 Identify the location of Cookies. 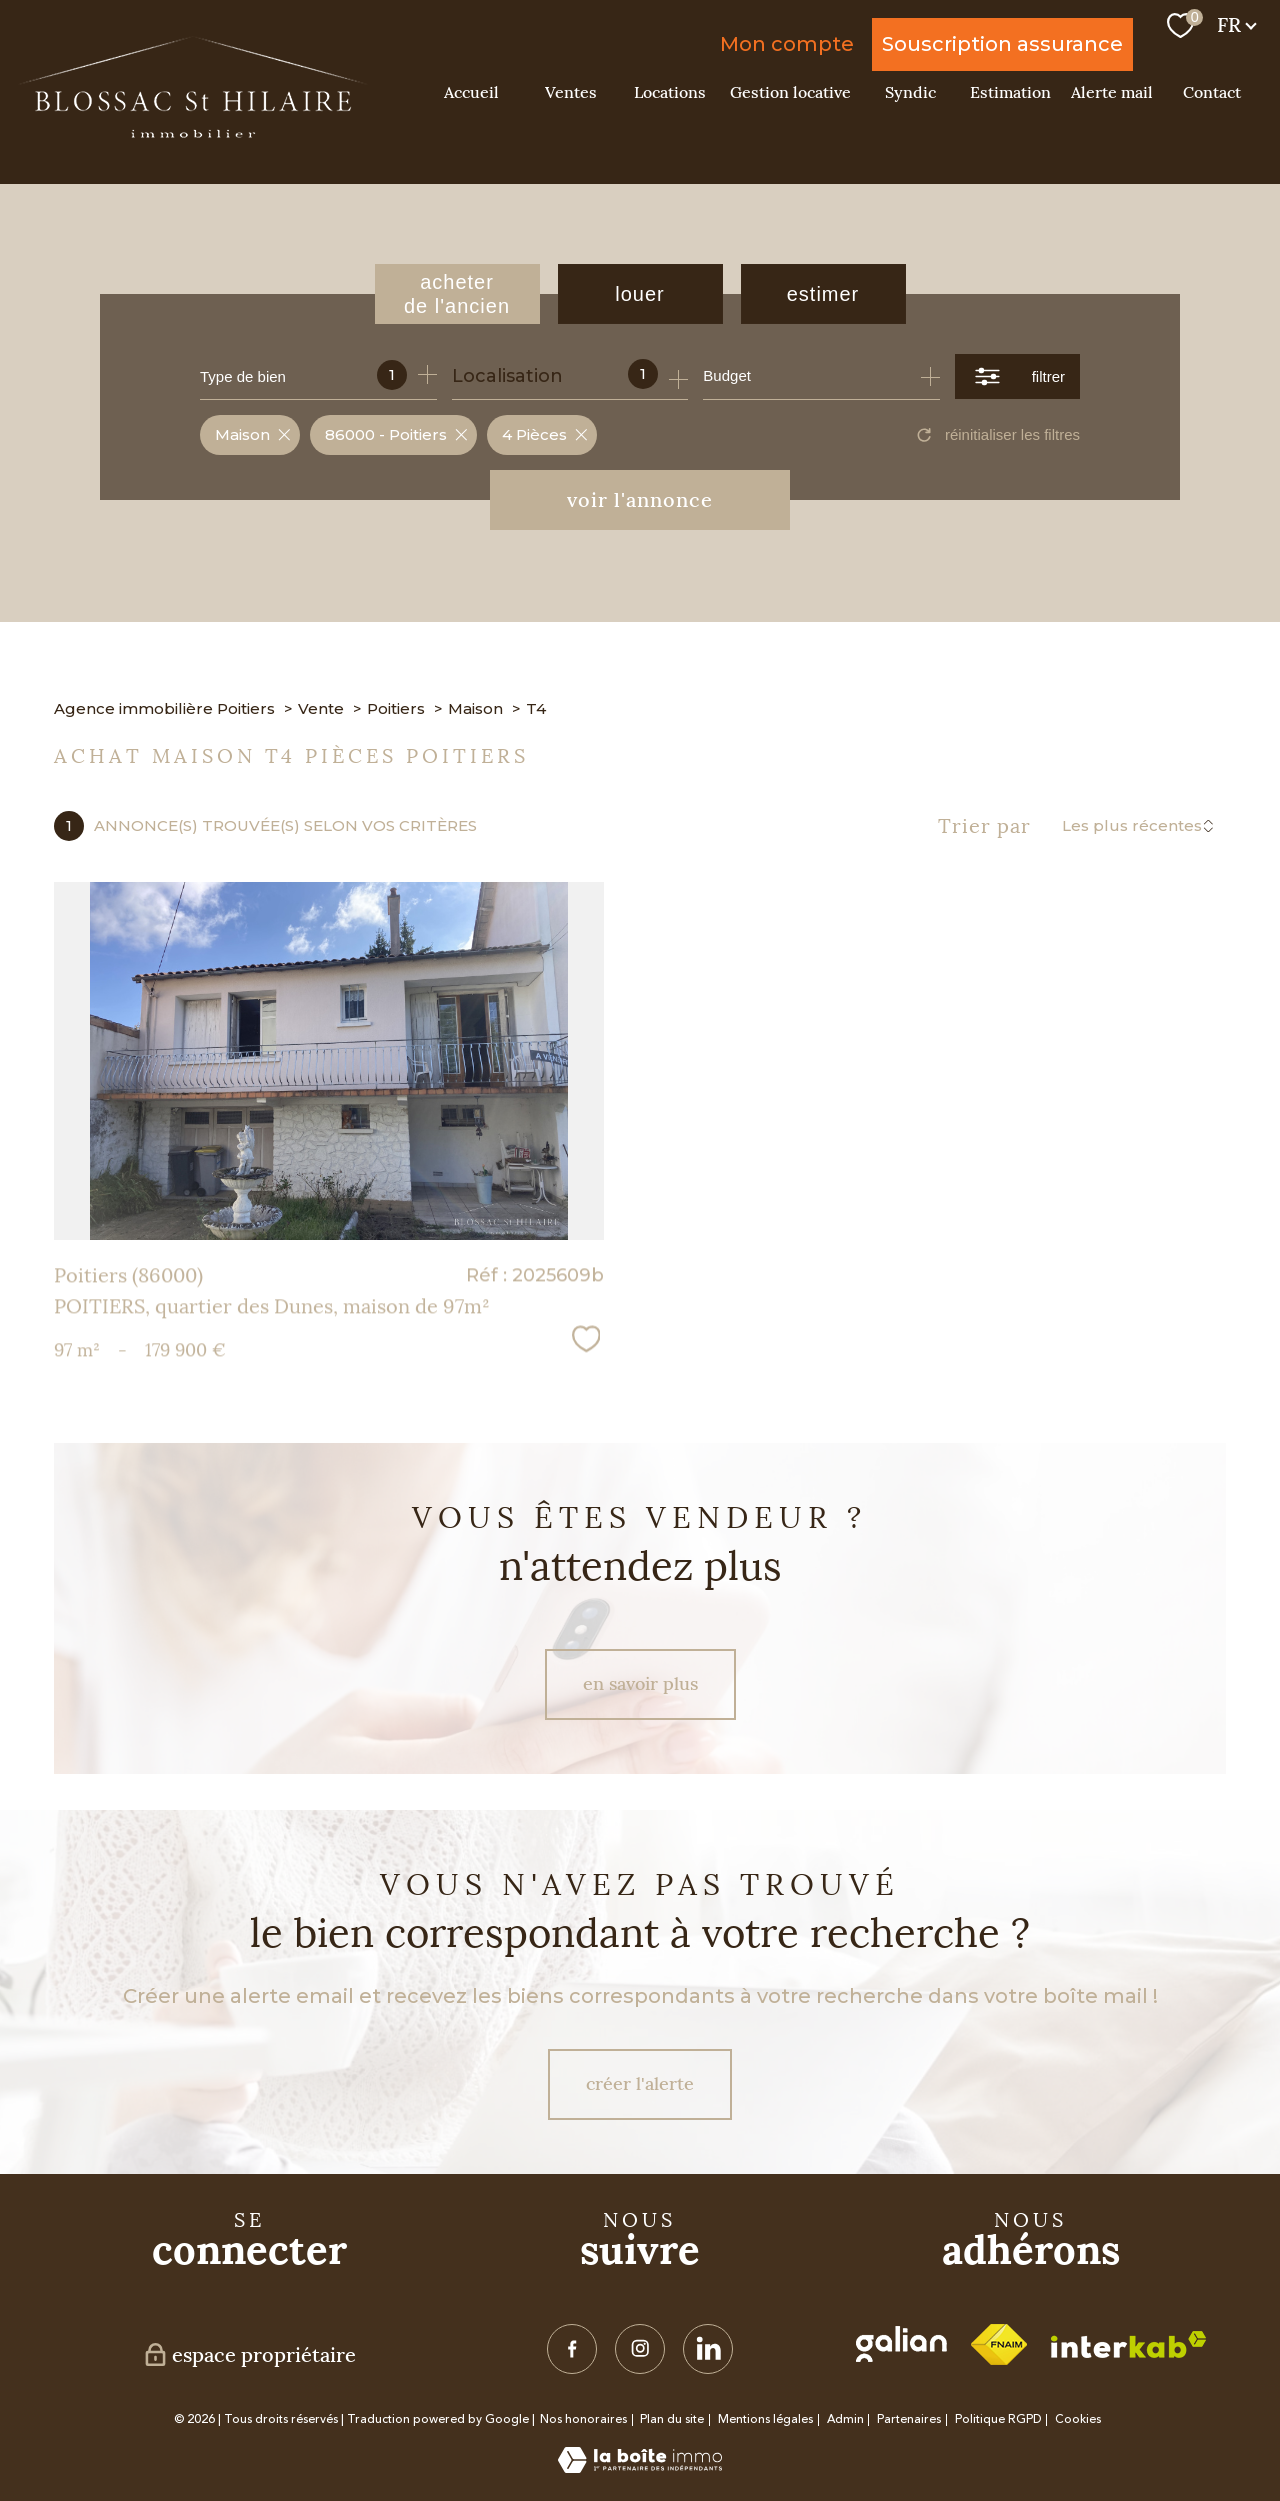
(1078, 2420).